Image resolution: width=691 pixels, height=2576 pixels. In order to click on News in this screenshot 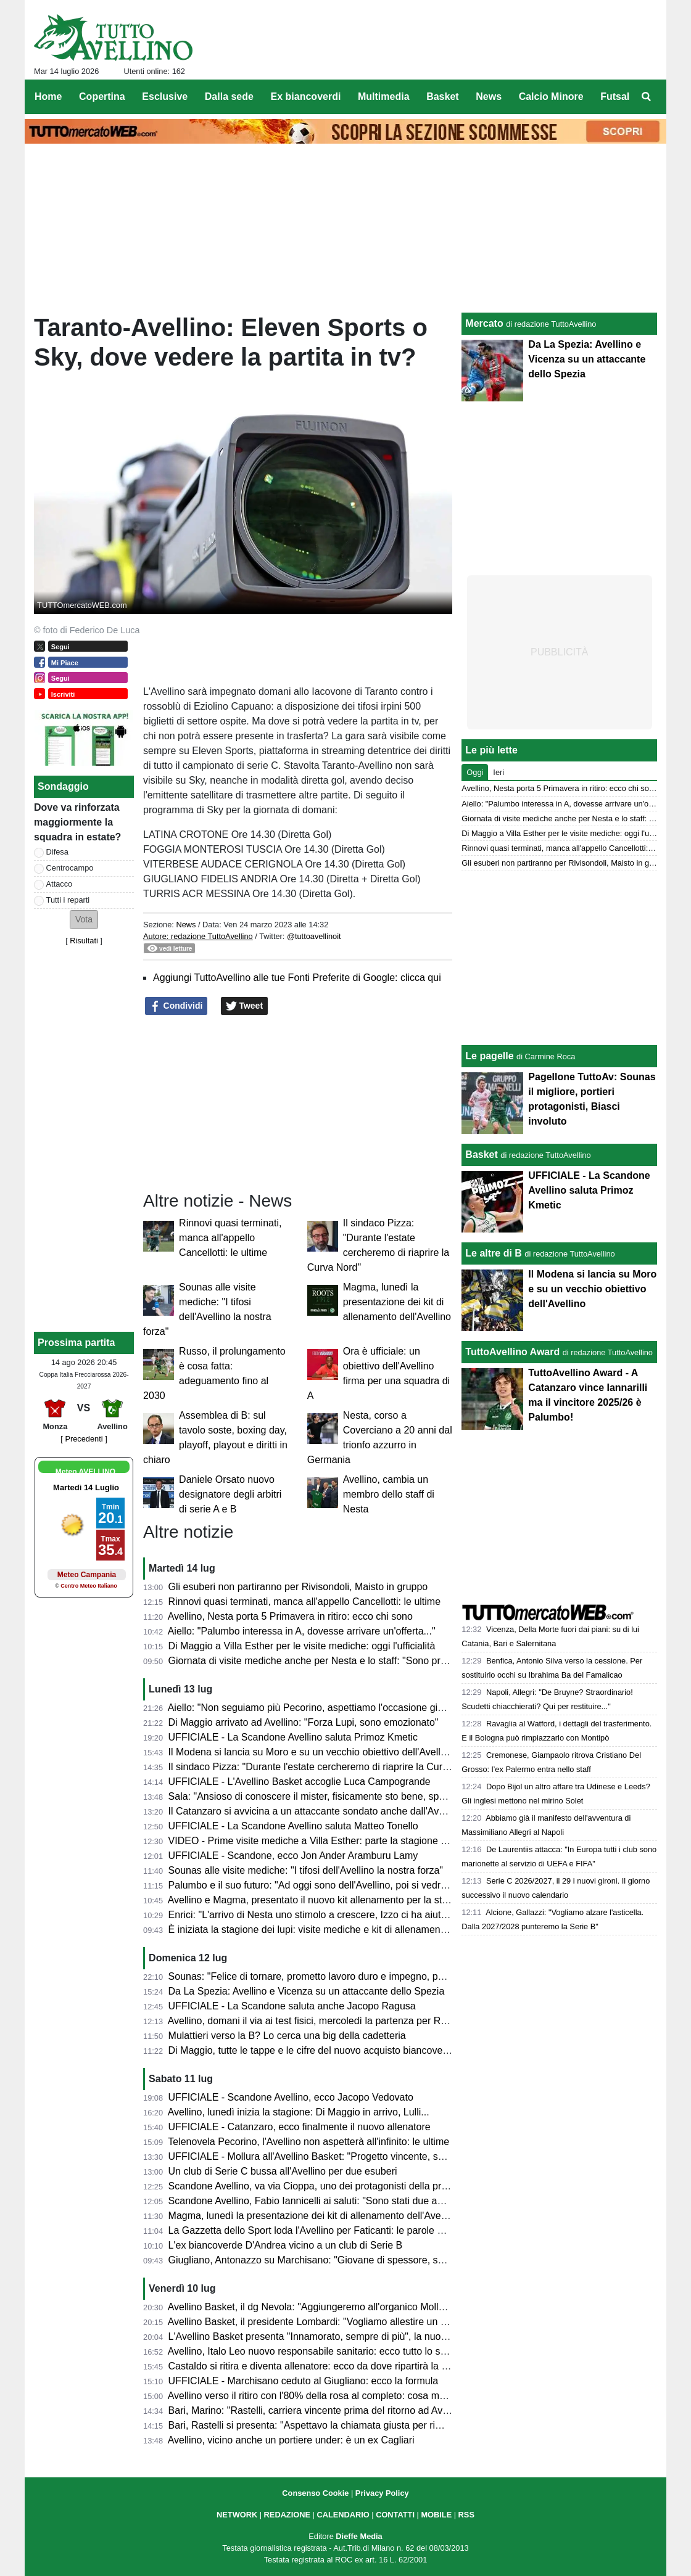, I will do `click(186, 924)`.